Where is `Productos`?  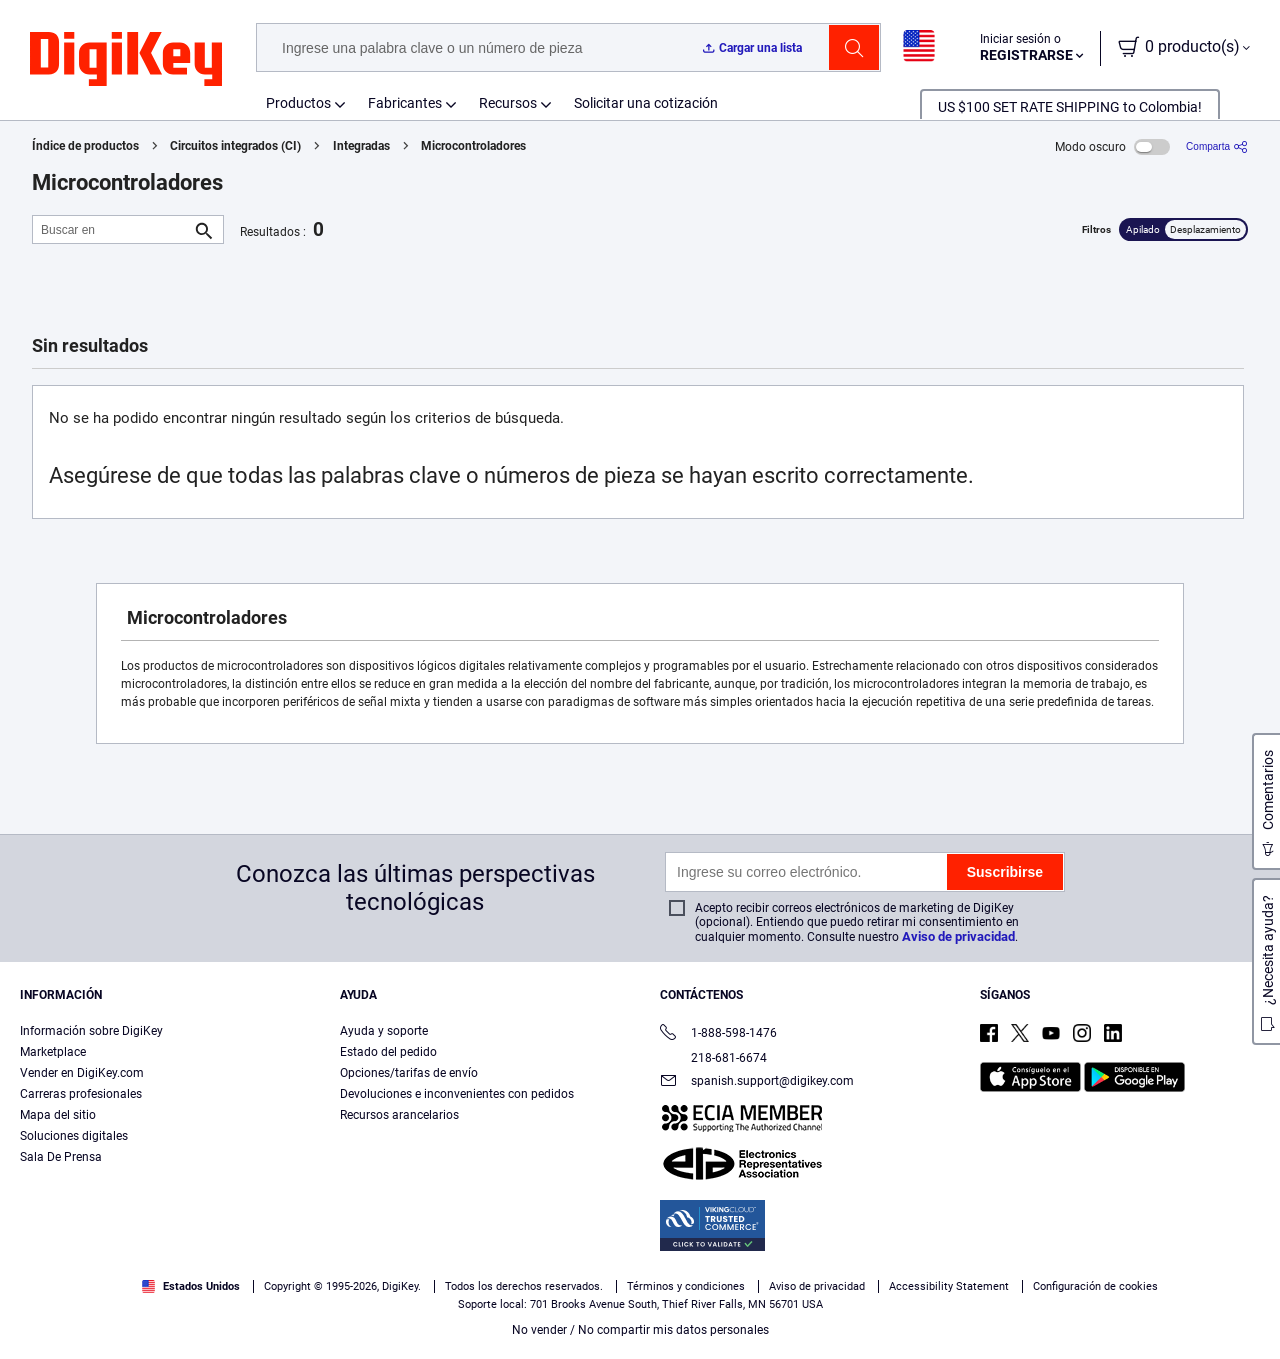 Productos is located at coordinates (298, 103).